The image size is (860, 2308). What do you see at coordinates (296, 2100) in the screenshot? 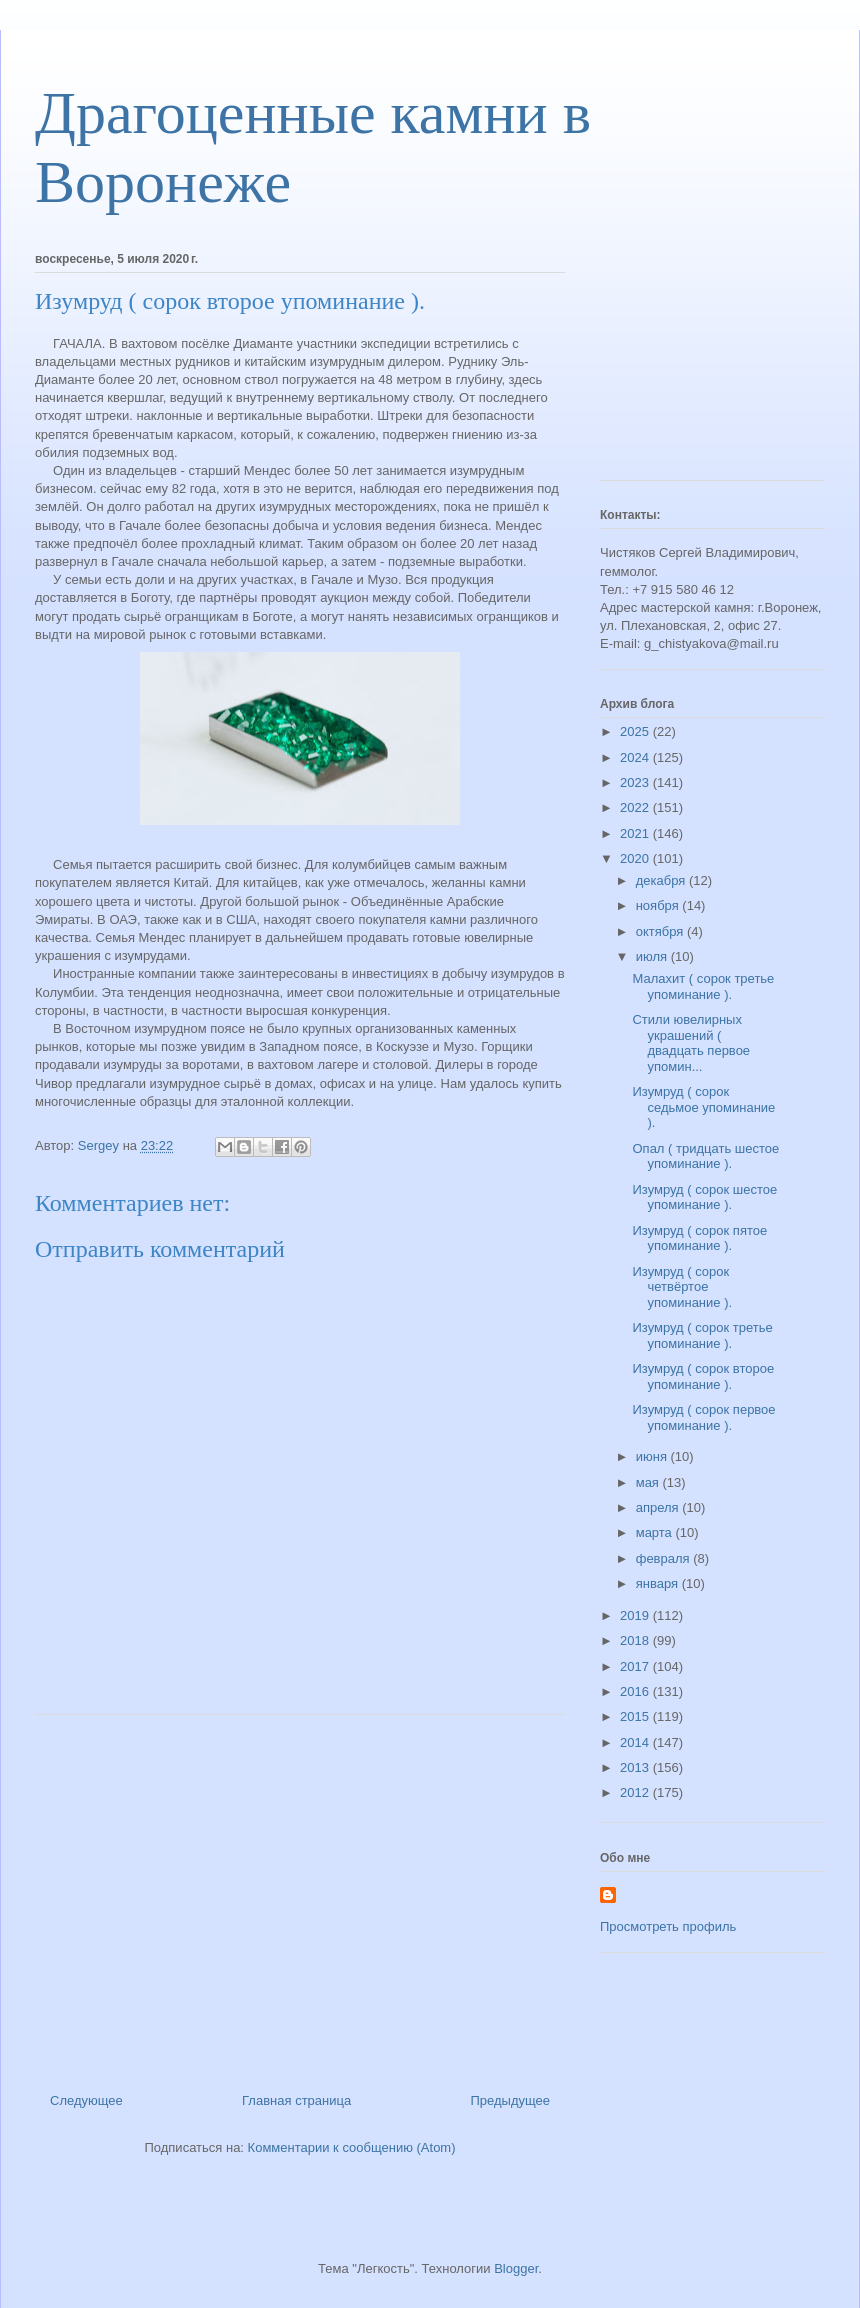
I see `Главная страница` at bounding box center [296, 2100].